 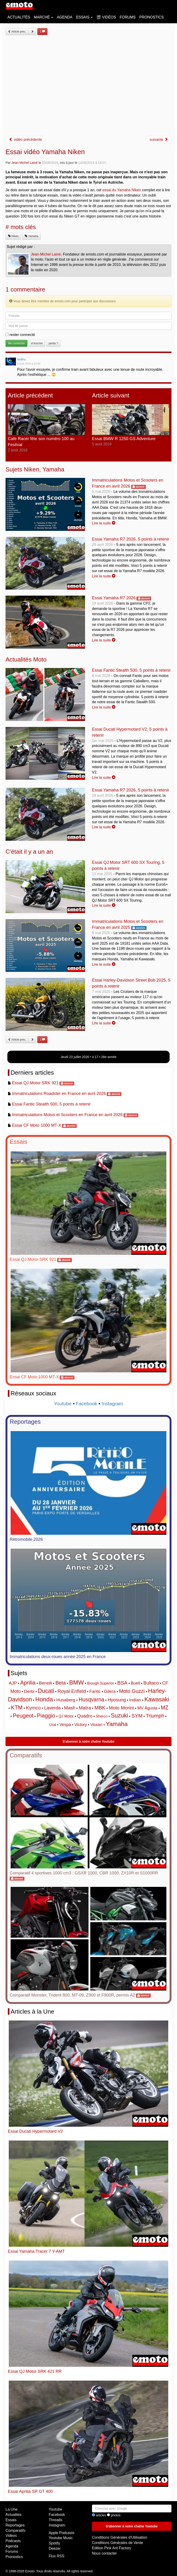 What do you see at coordinates (132, 1691) in the screenshot?
I see `Moto Guzzi` at bounding box center [132, 1691].